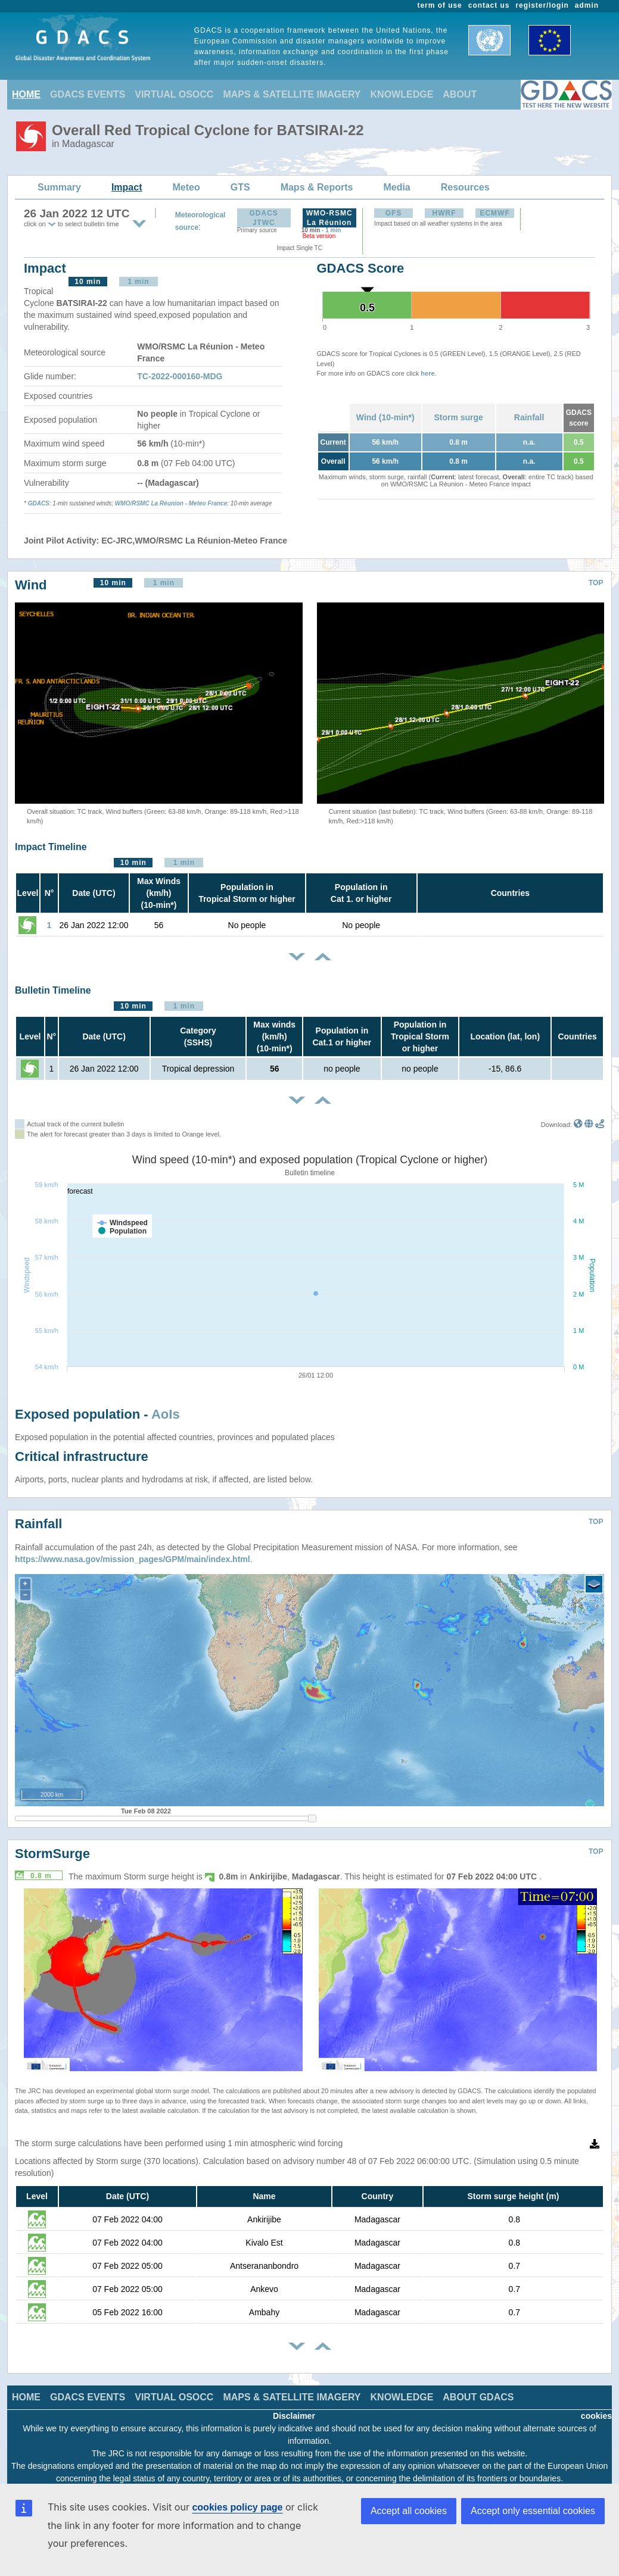  Describe the element at coordinates (38, 503) in the screenshot. I see `GDACS` at that location.